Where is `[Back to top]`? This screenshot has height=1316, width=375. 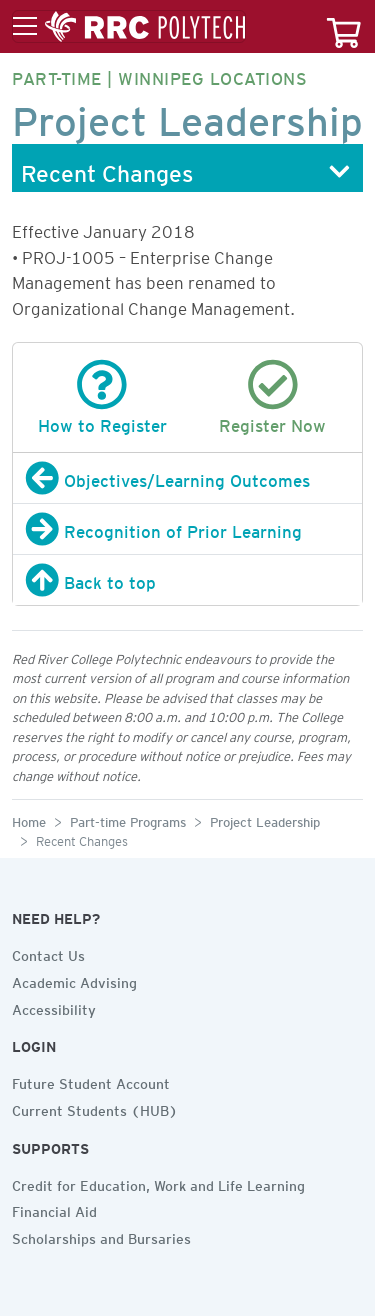
[Back to top] is located at coordinates (187, 580).